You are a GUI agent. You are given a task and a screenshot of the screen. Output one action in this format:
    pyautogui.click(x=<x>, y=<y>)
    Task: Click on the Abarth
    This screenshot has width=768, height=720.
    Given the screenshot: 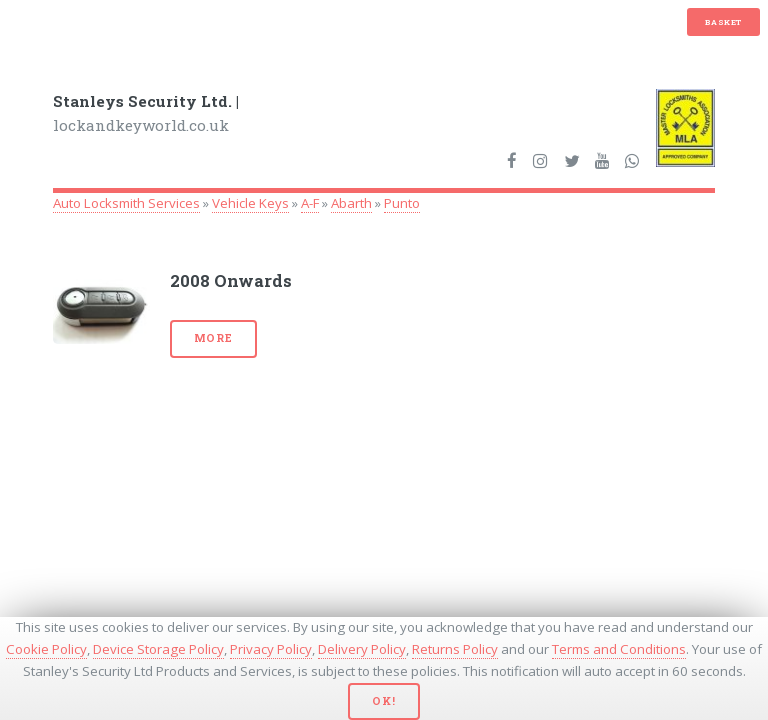 What is the action you would take?
    pyautogui.click(x=351, y=203)
    